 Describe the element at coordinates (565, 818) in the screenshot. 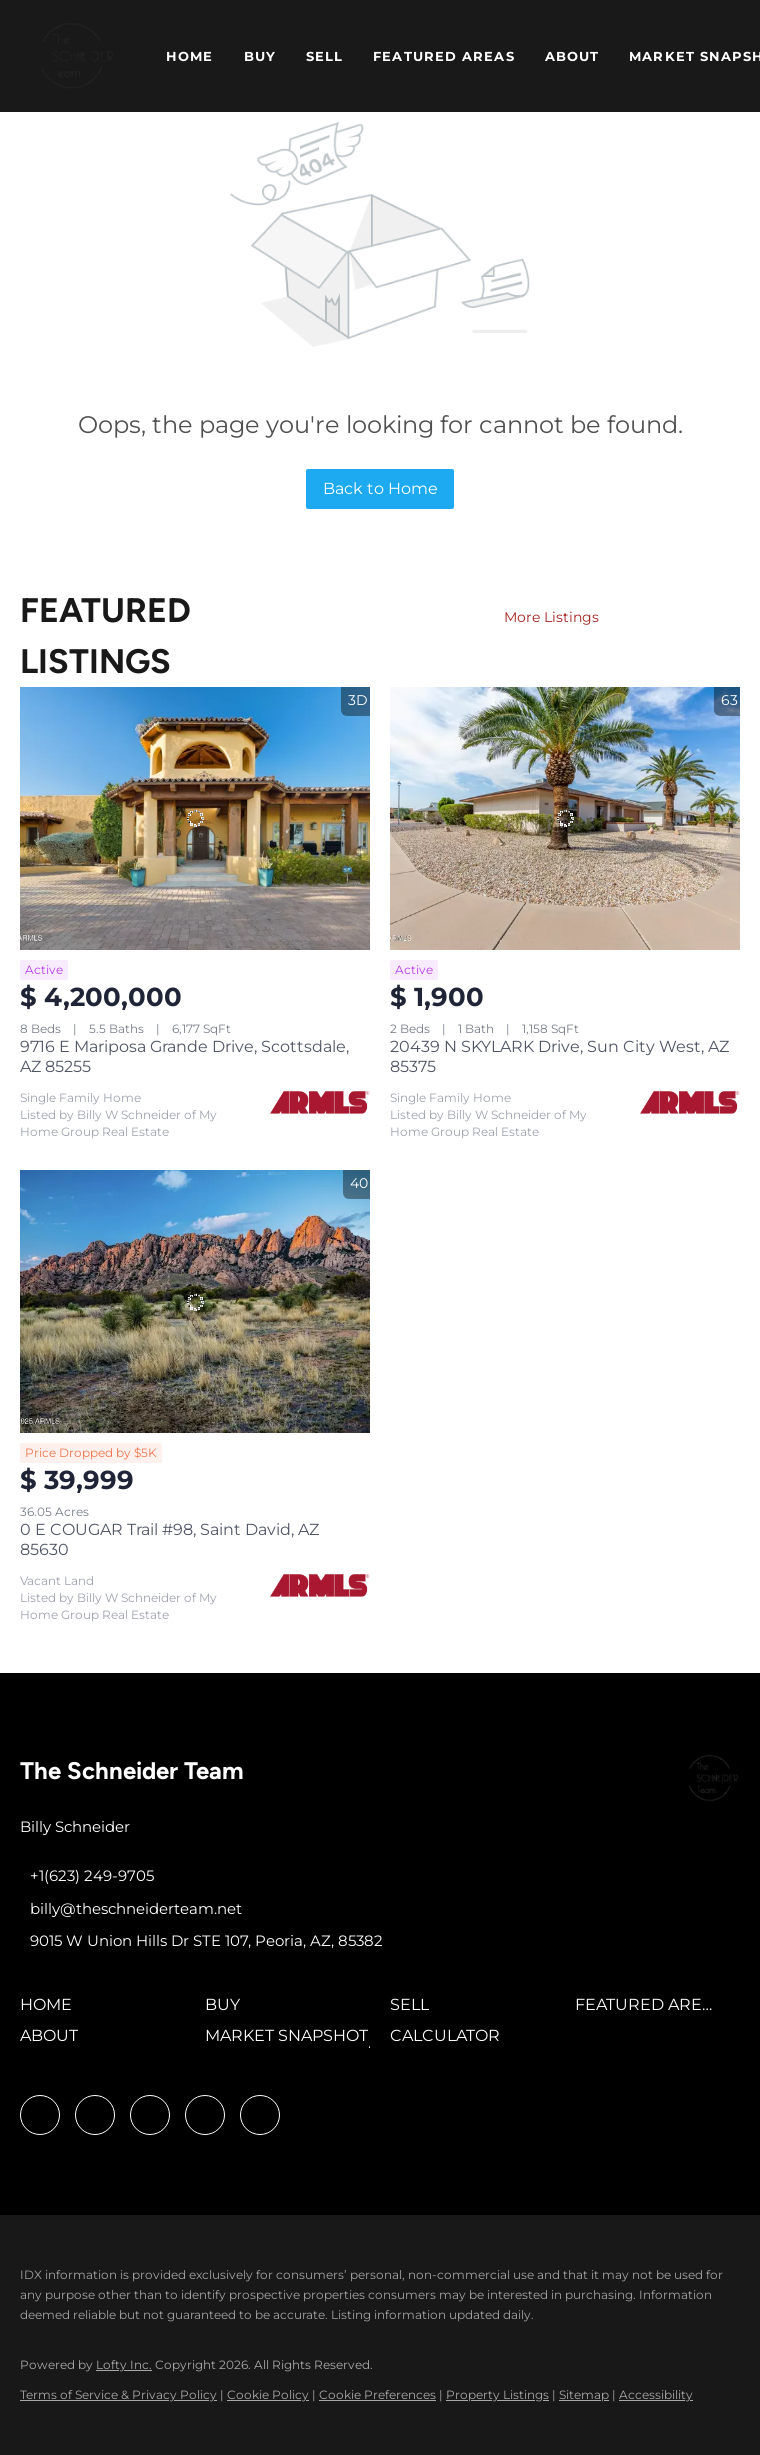

I see `[20439 N SKYLARK Drive, Sun City West, AZ 85375]` at that location.